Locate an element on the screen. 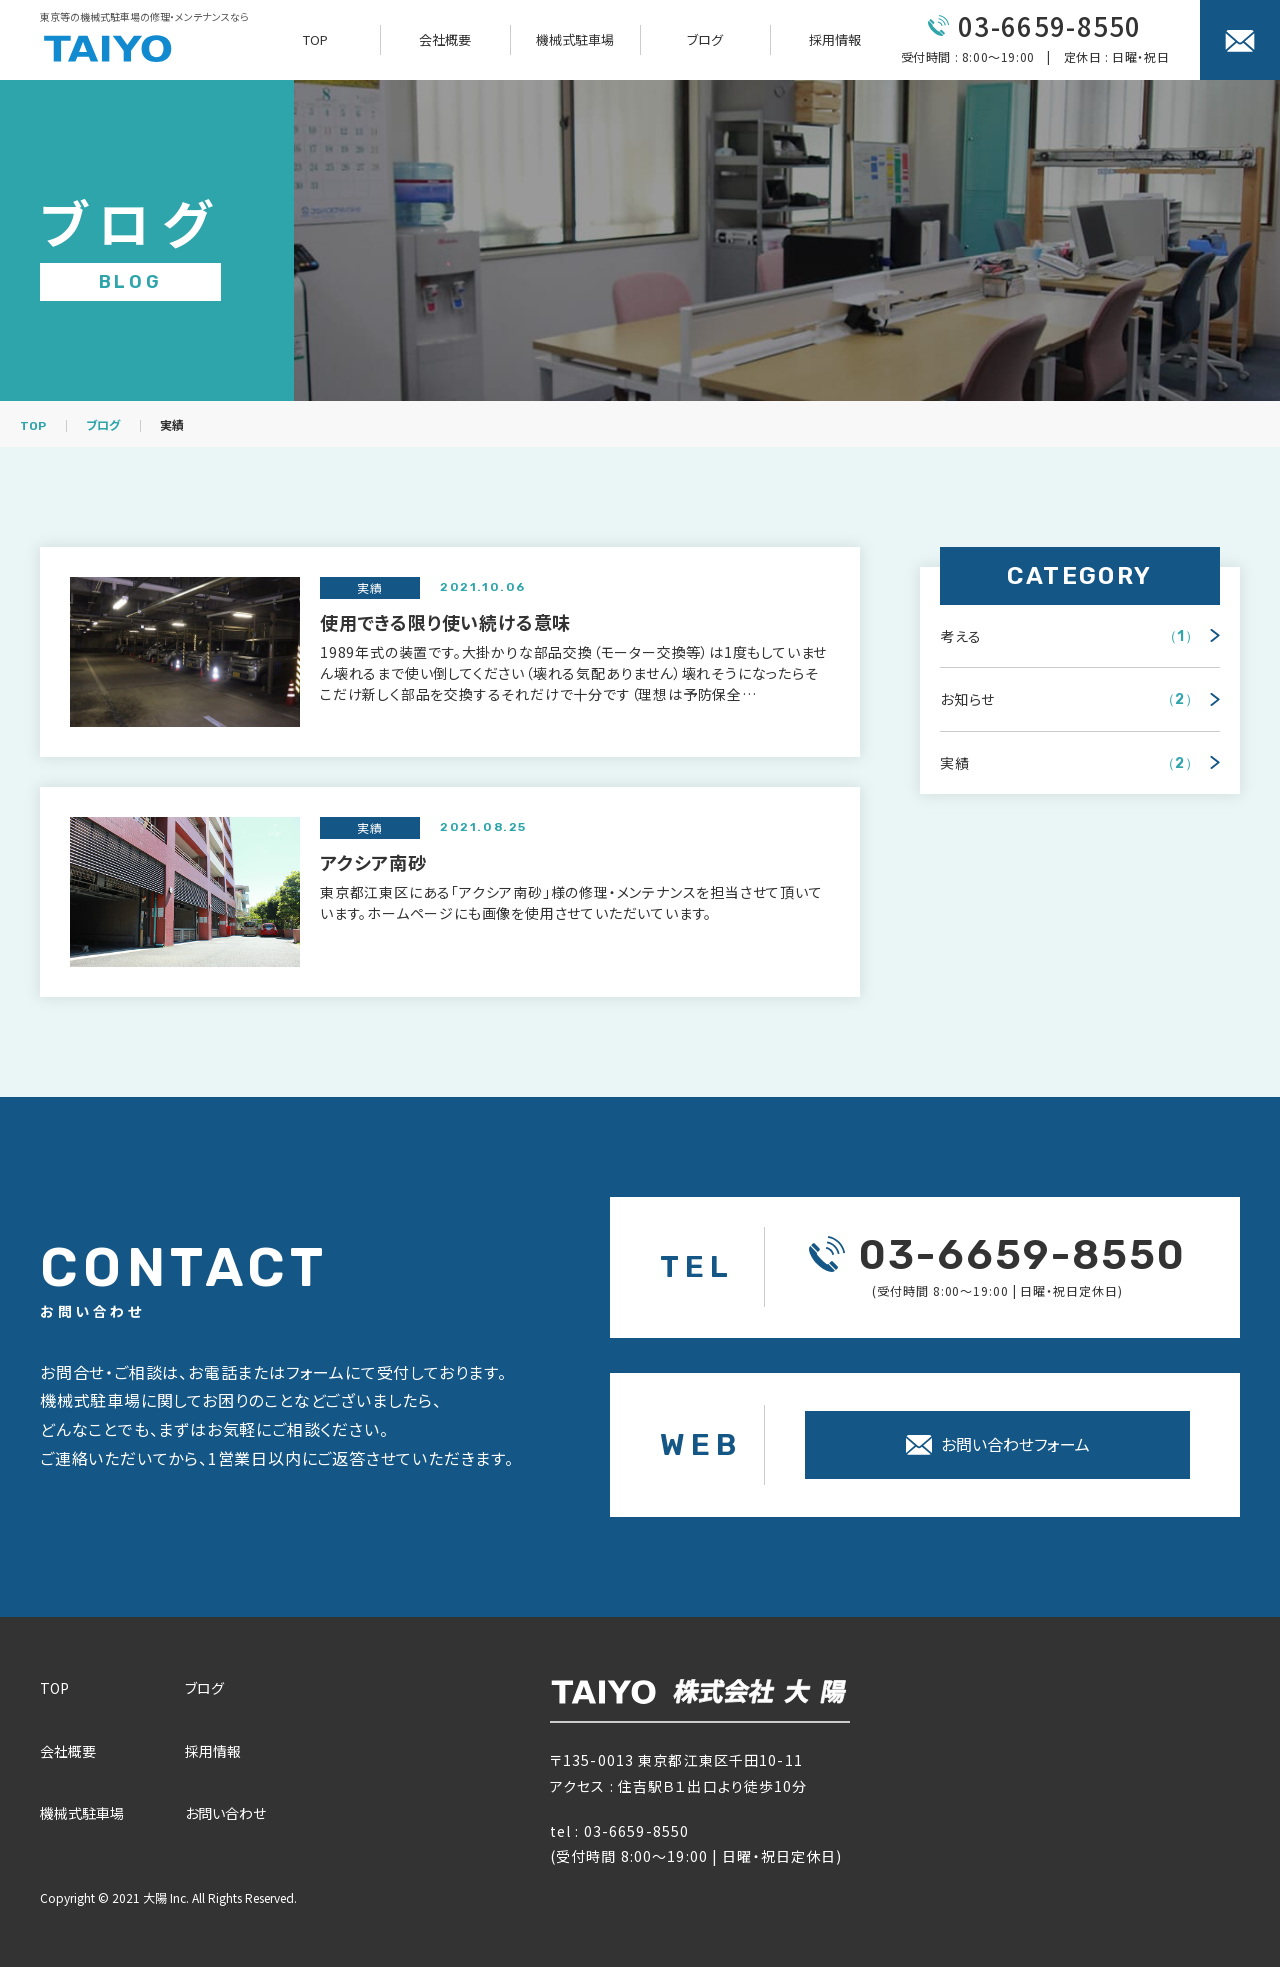  お問い合わせ is located at coordinates (225, 1813).